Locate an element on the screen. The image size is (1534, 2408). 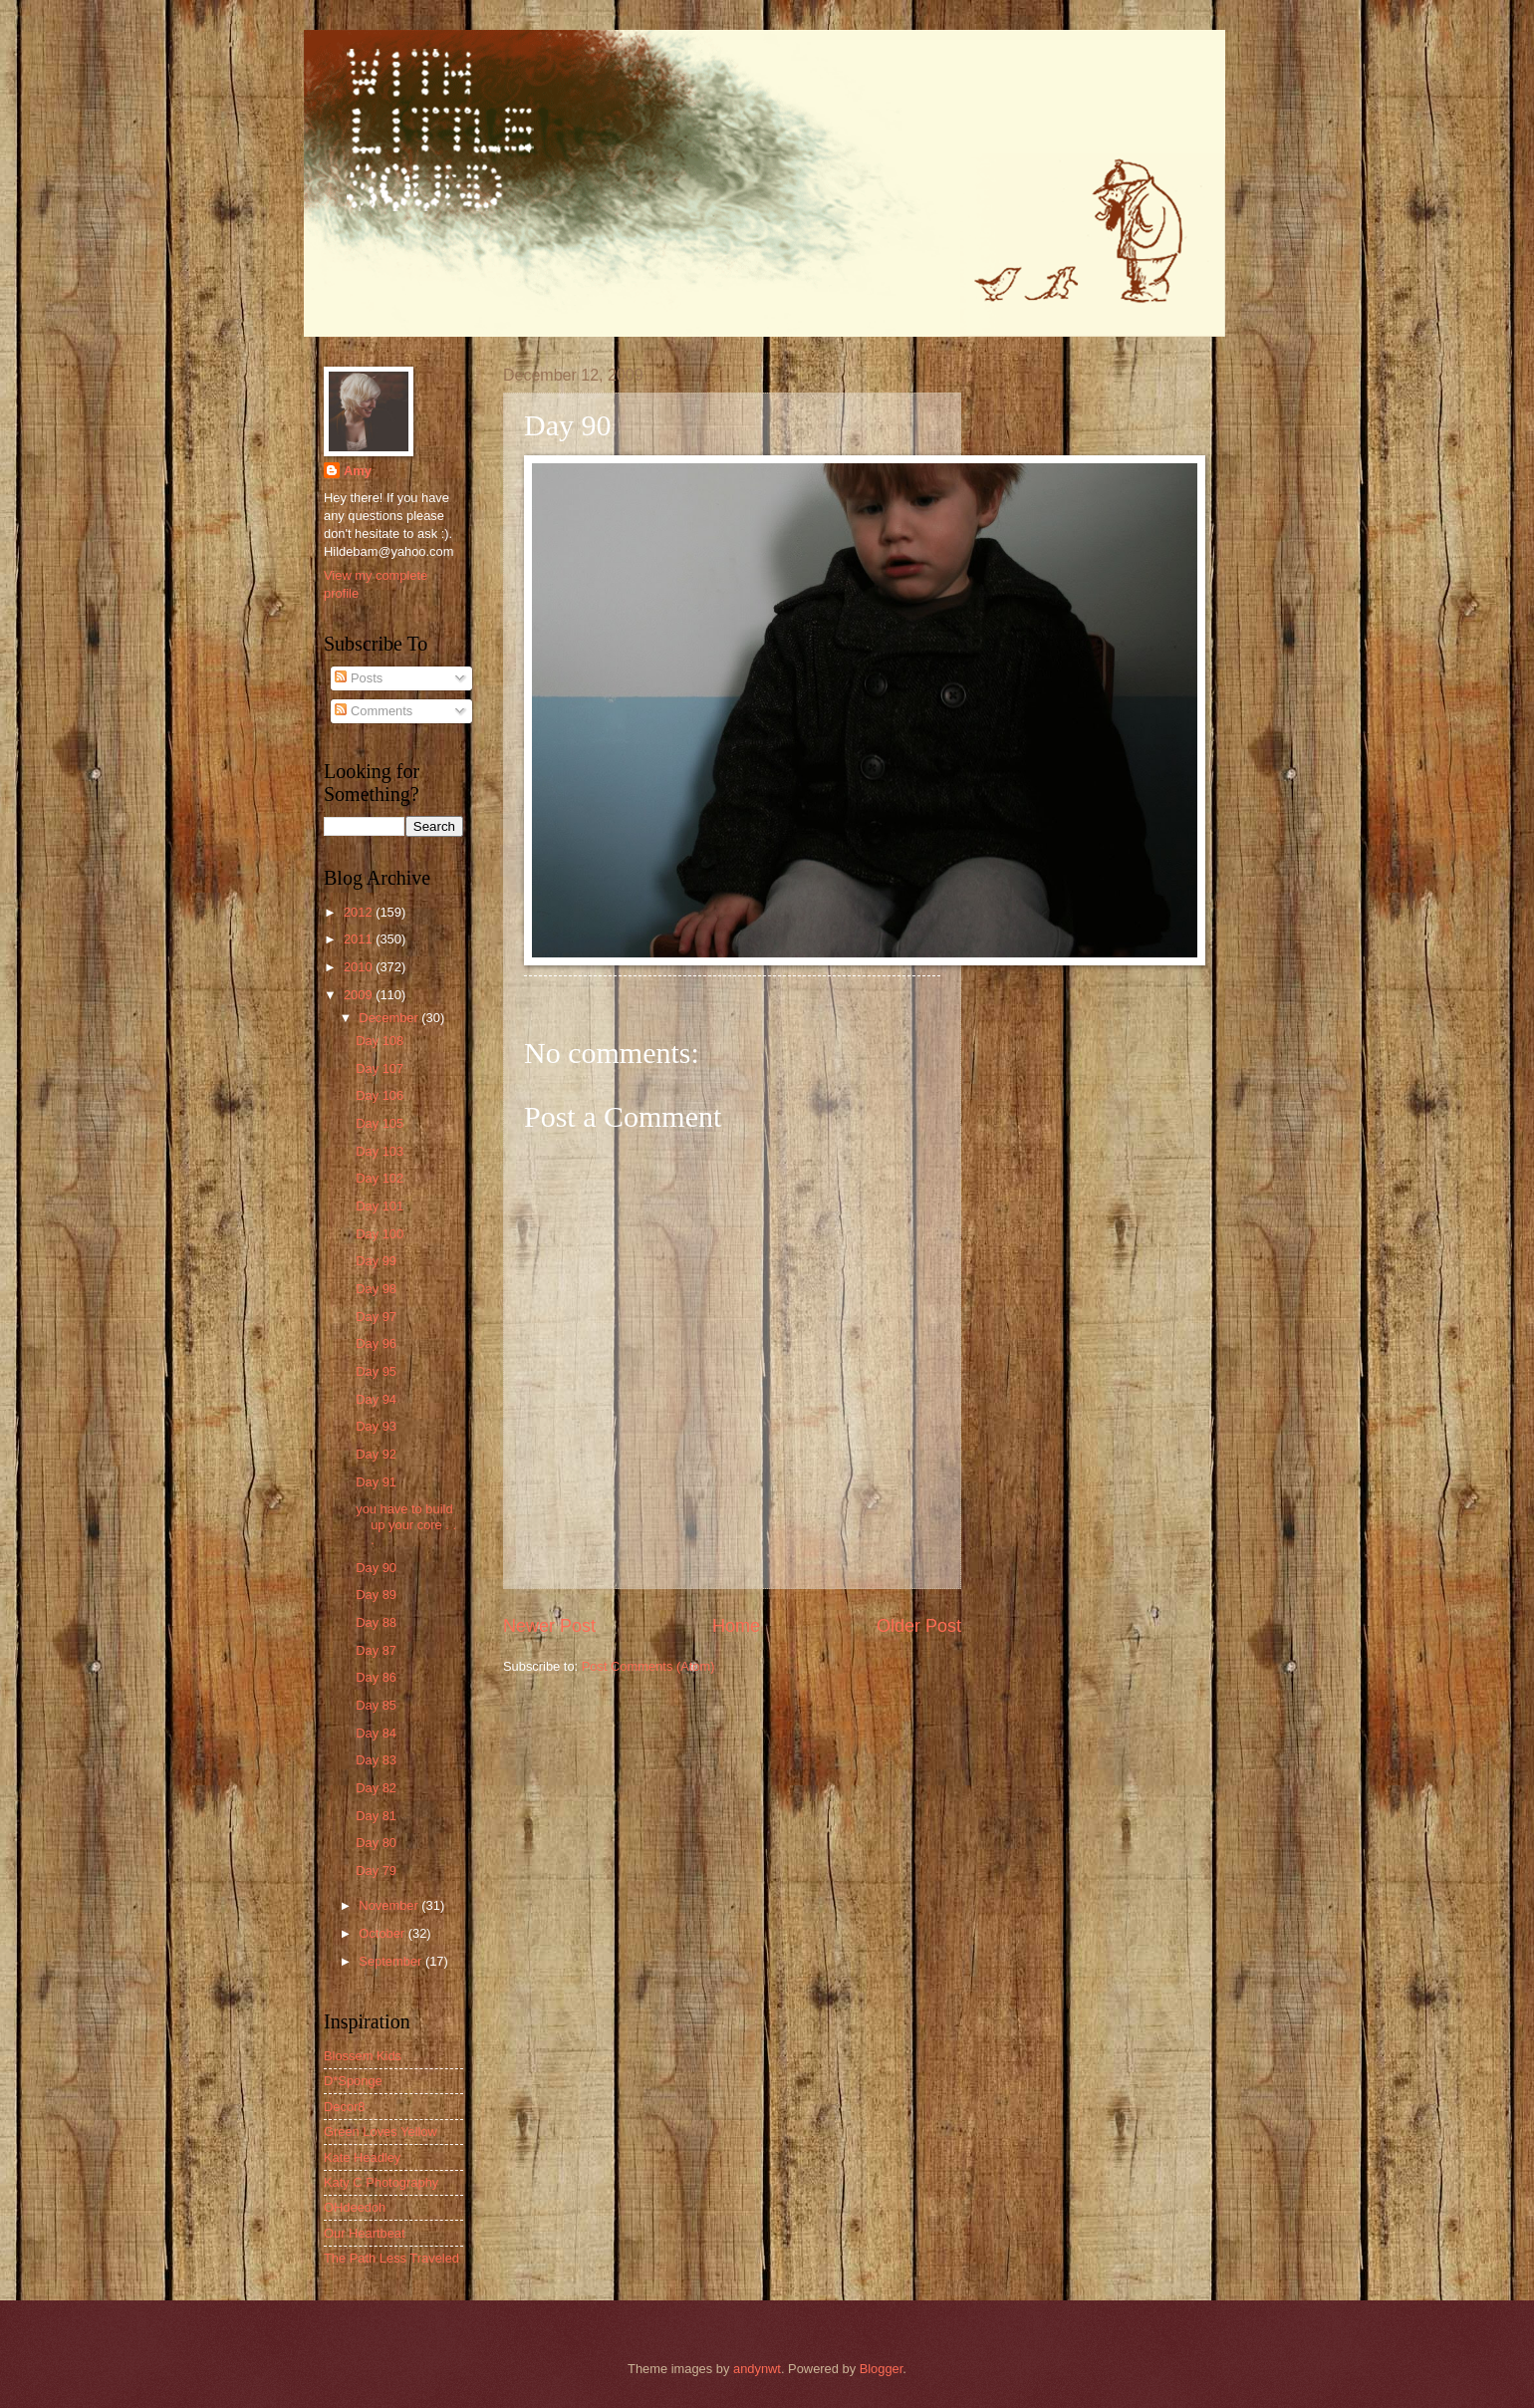
Blogger is located at coordinates (881, 2368).